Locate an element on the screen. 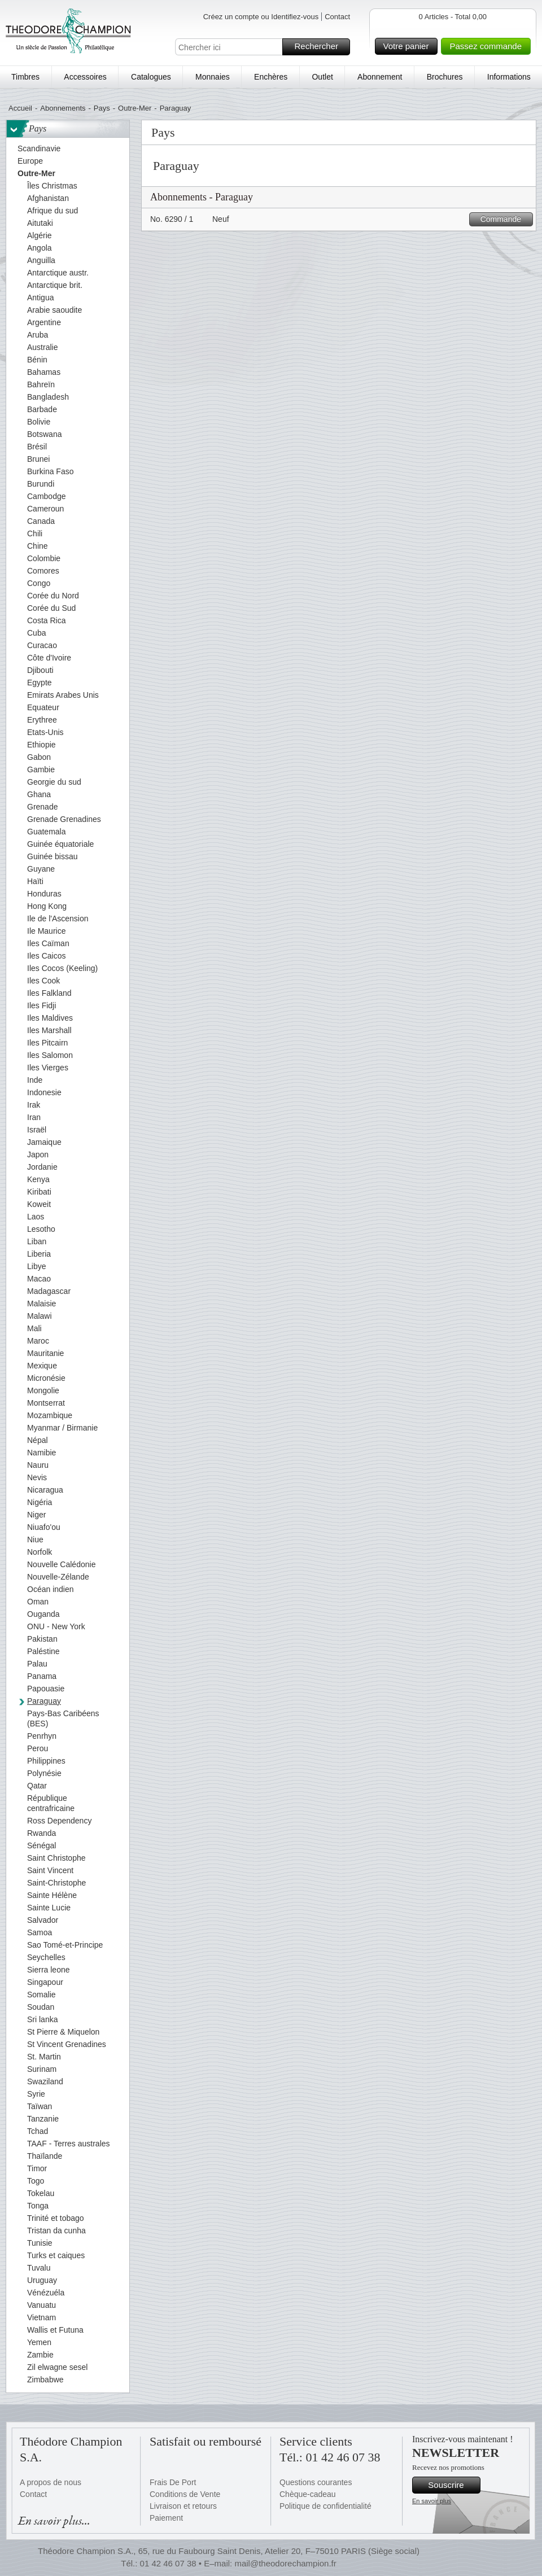  Paiement is located at coordinates (166, 2517).